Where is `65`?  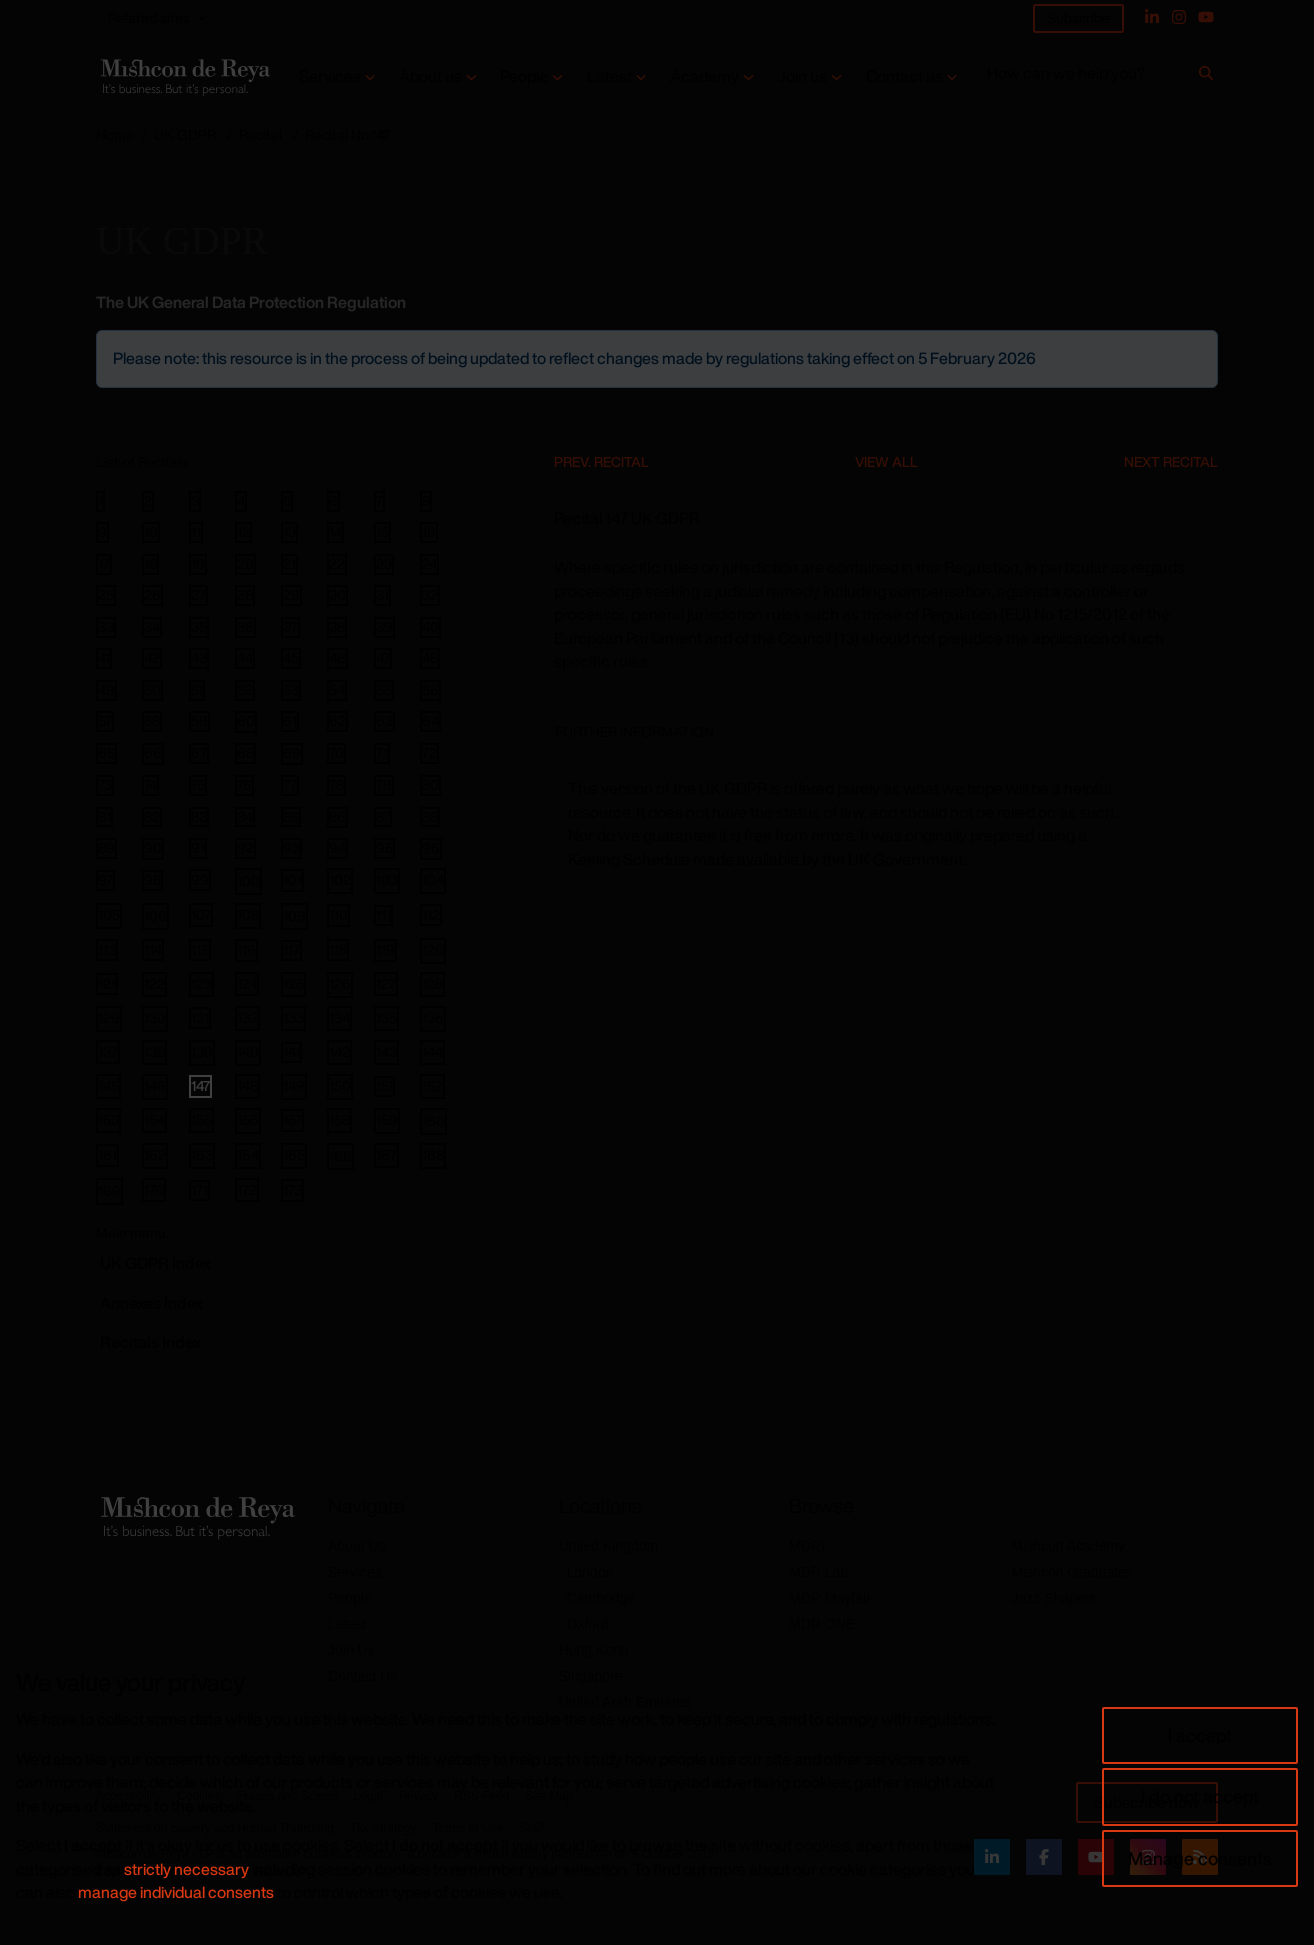
65 is located at coordinates (106, 753).